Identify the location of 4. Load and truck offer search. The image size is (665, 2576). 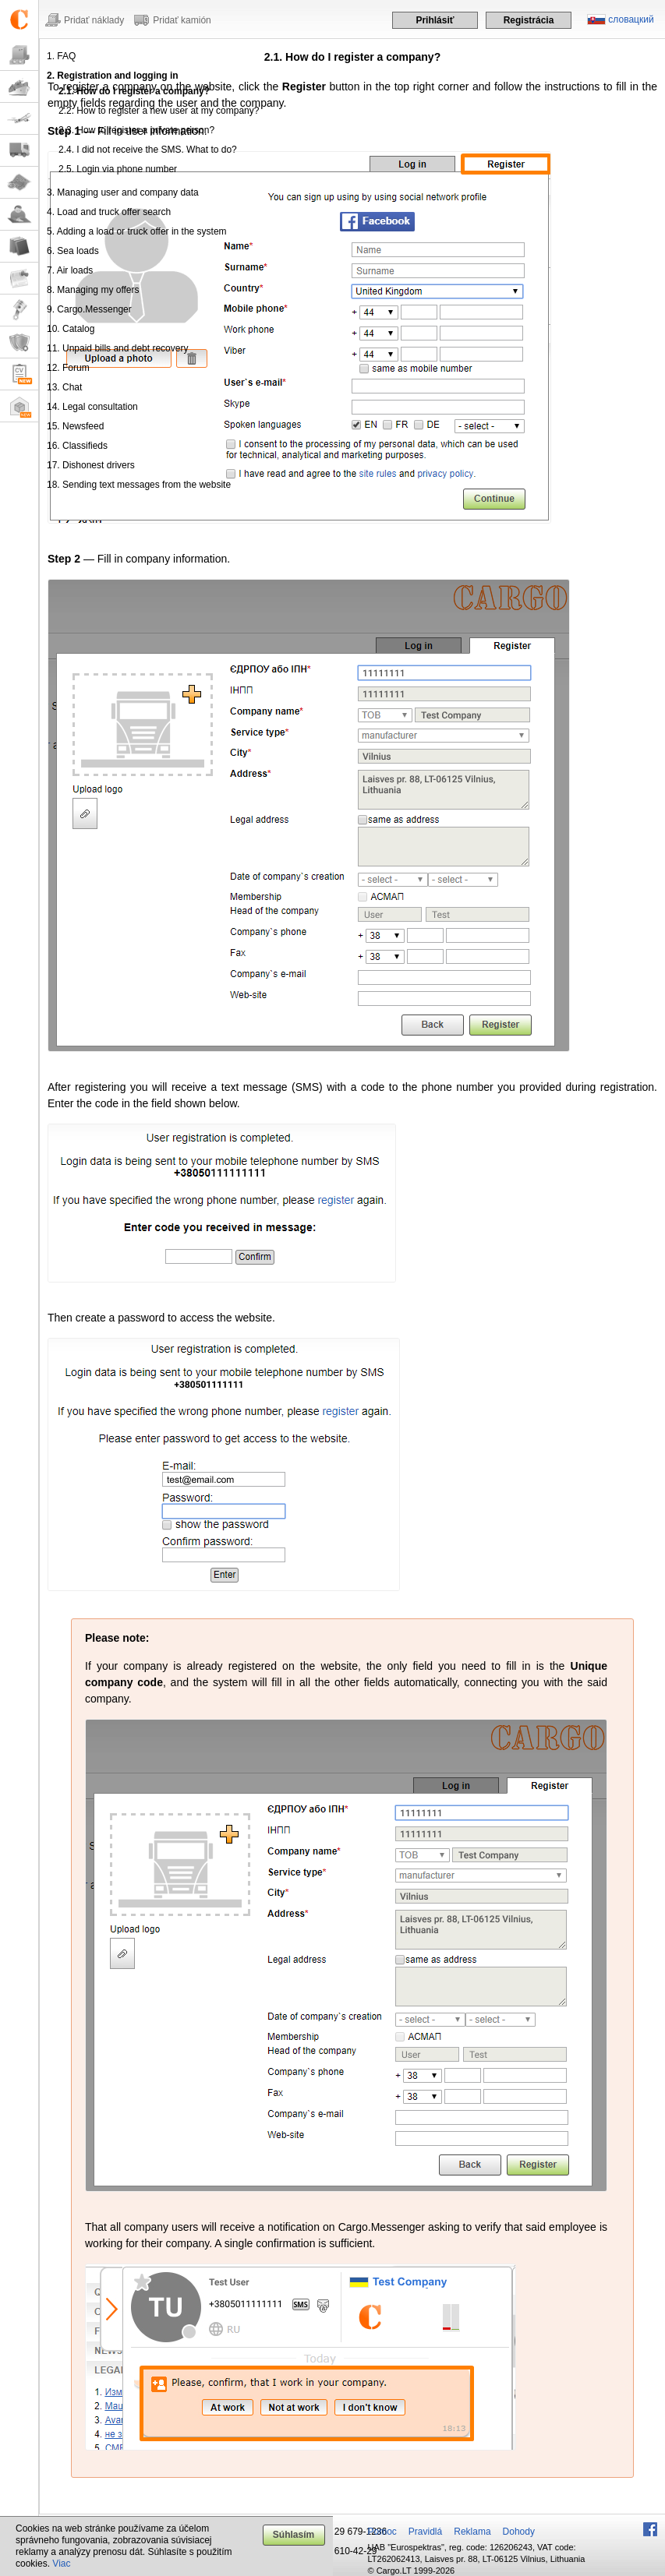
(109, 211).